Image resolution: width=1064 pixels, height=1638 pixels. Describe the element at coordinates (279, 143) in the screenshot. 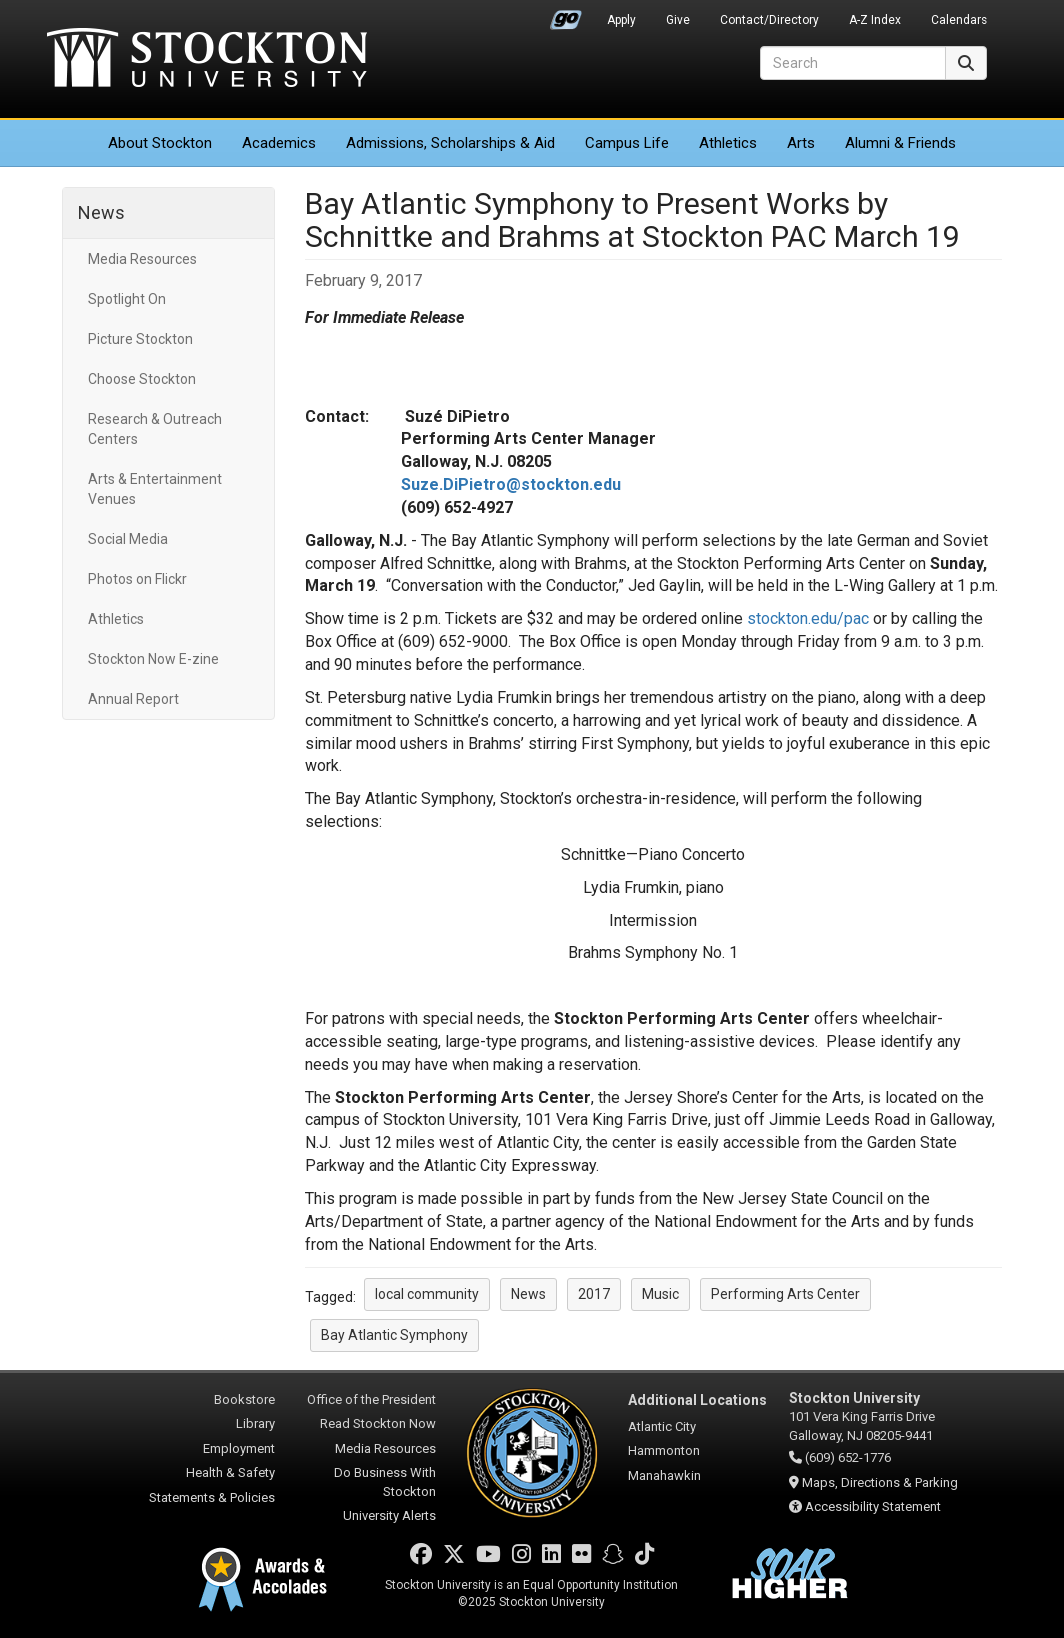

I see `Academics` at that location.